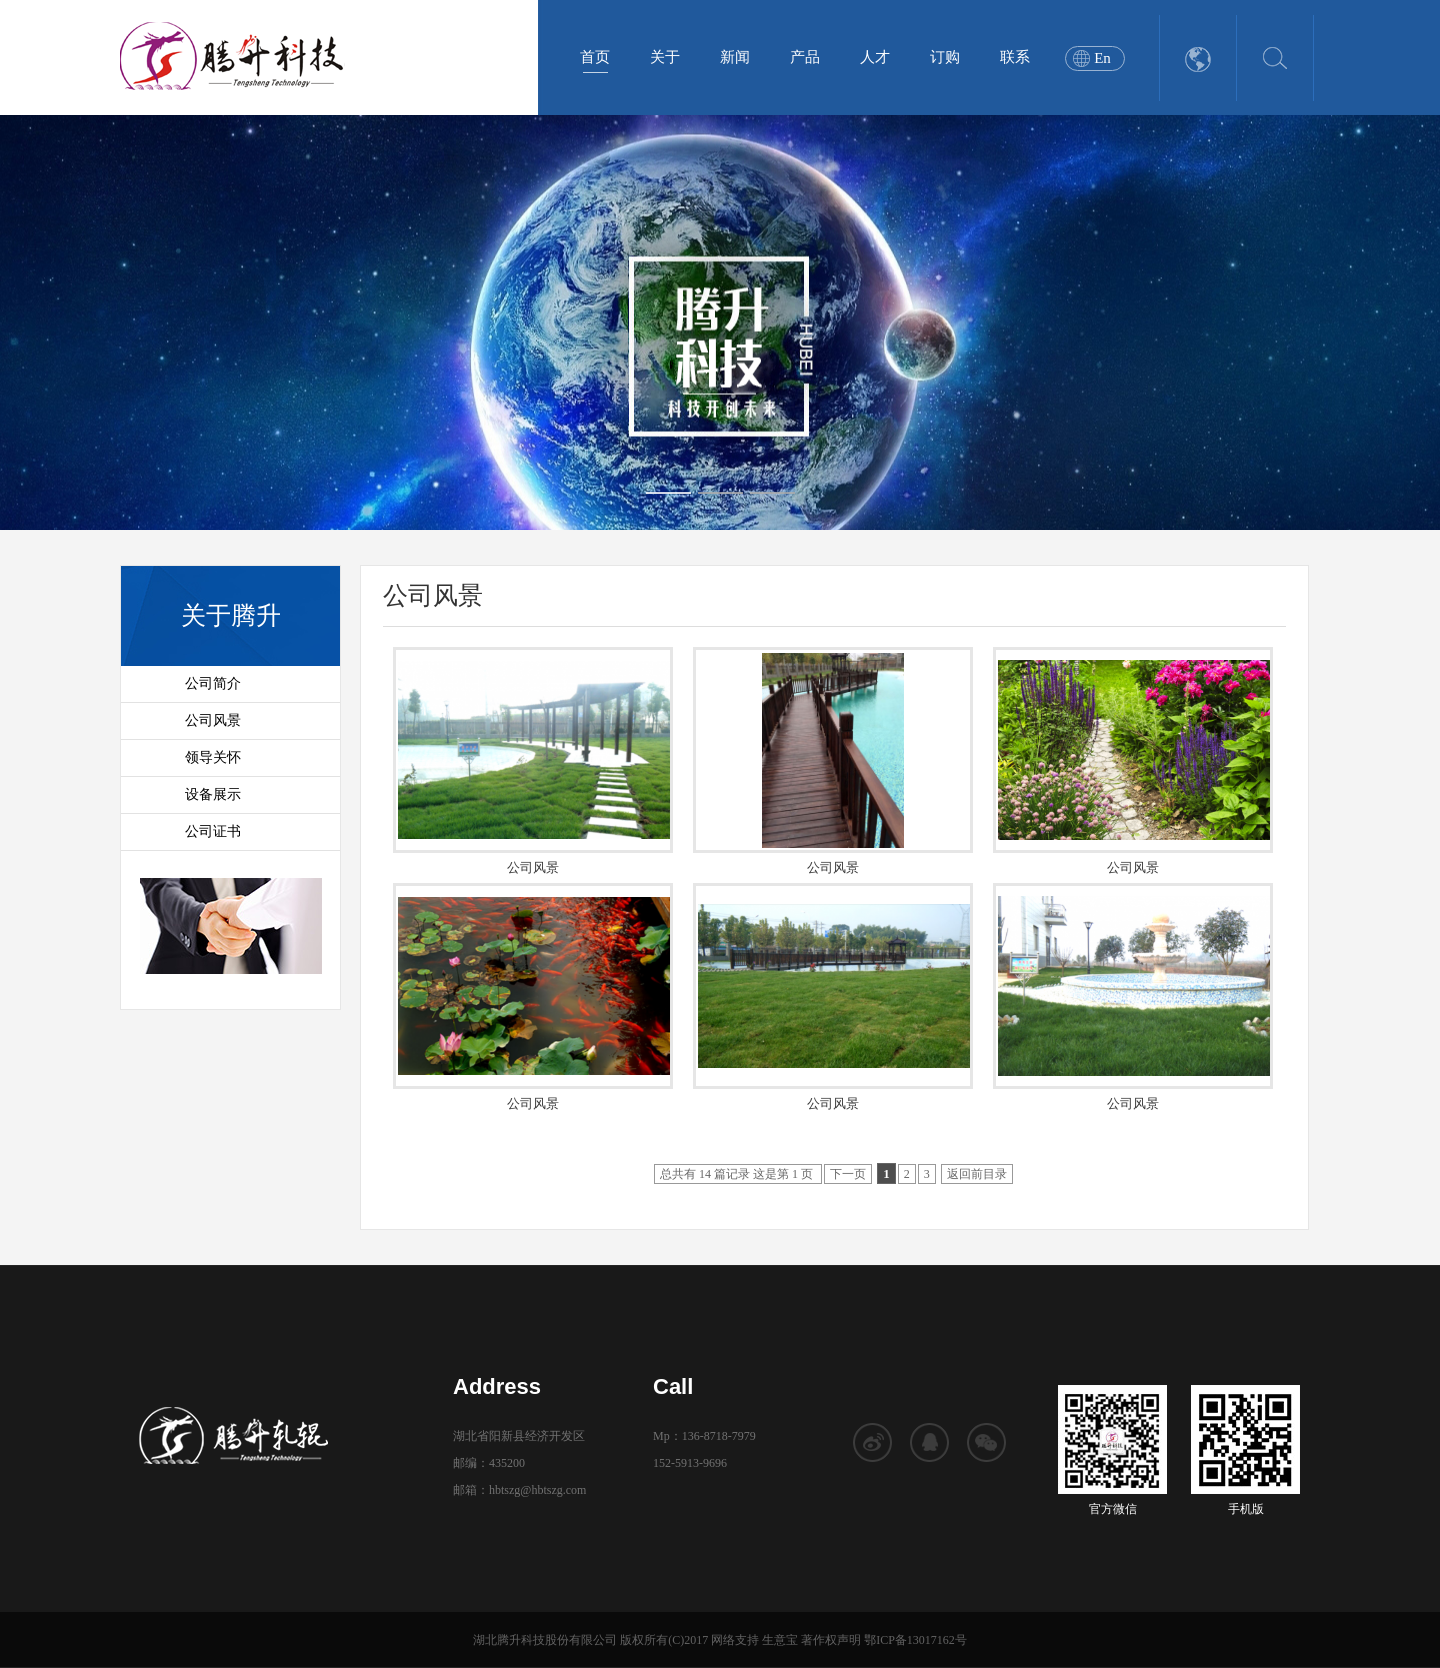 The height and width of the screenshot is (1668, 1440). Describe the element at coordinates (213, 683) in the screenshot. I see `公司简介` at that location.